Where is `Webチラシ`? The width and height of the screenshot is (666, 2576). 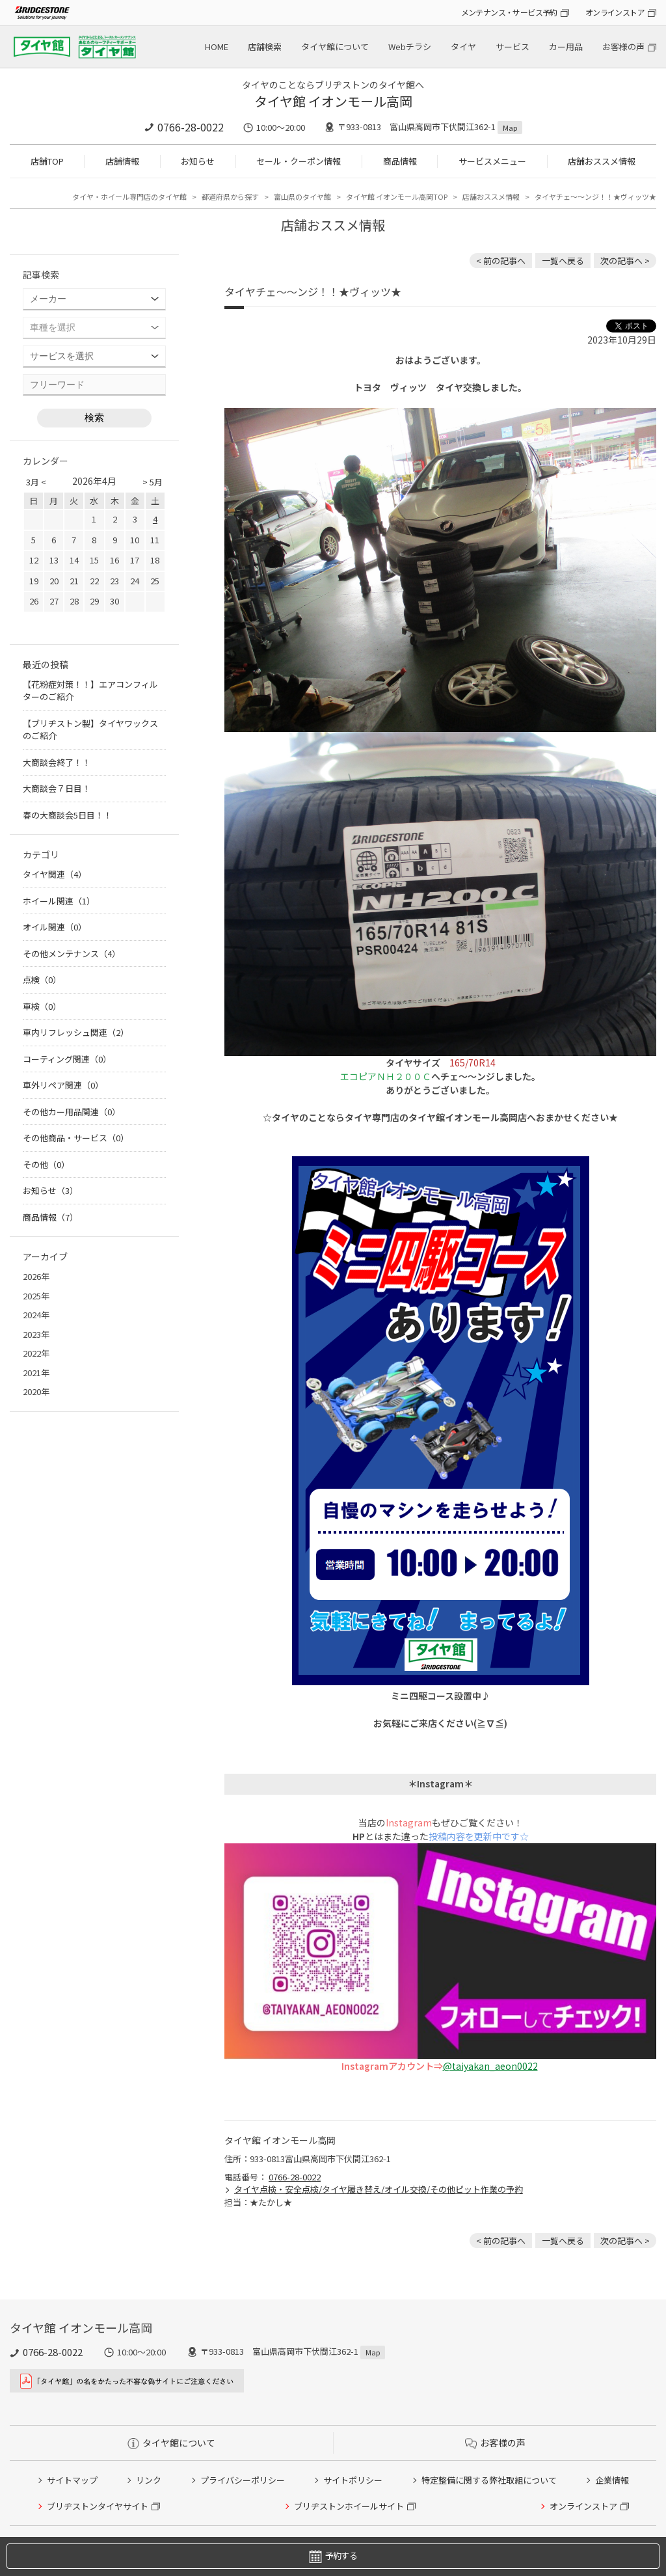 Webチラシ is located at coordinates (409, 46).